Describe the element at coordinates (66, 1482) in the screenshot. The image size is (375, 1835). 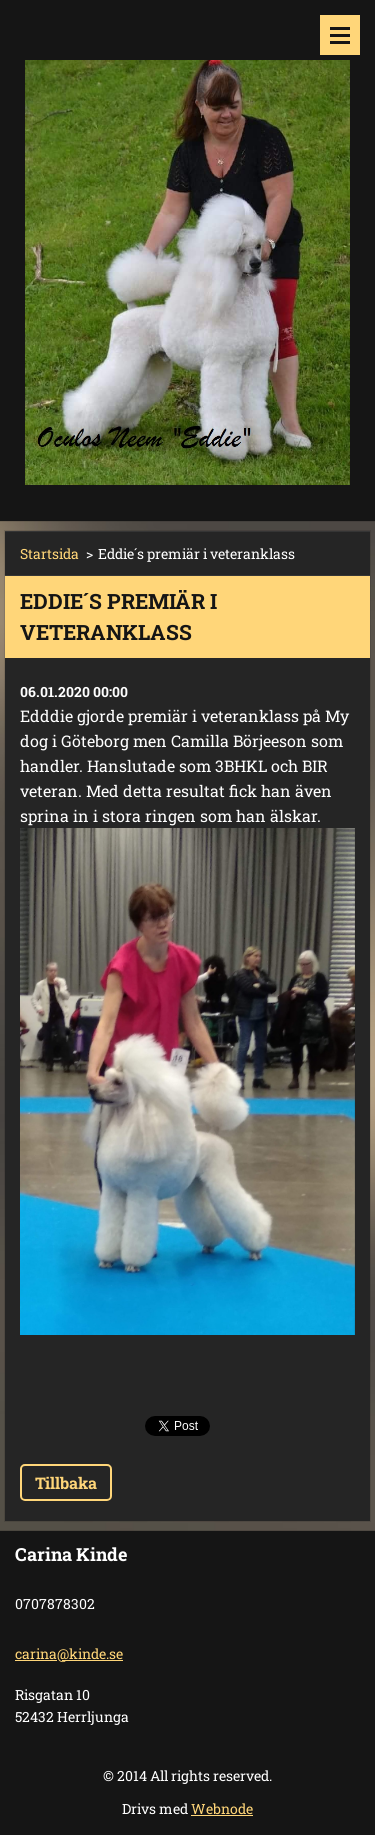
I see `Tillbaka` at that location.